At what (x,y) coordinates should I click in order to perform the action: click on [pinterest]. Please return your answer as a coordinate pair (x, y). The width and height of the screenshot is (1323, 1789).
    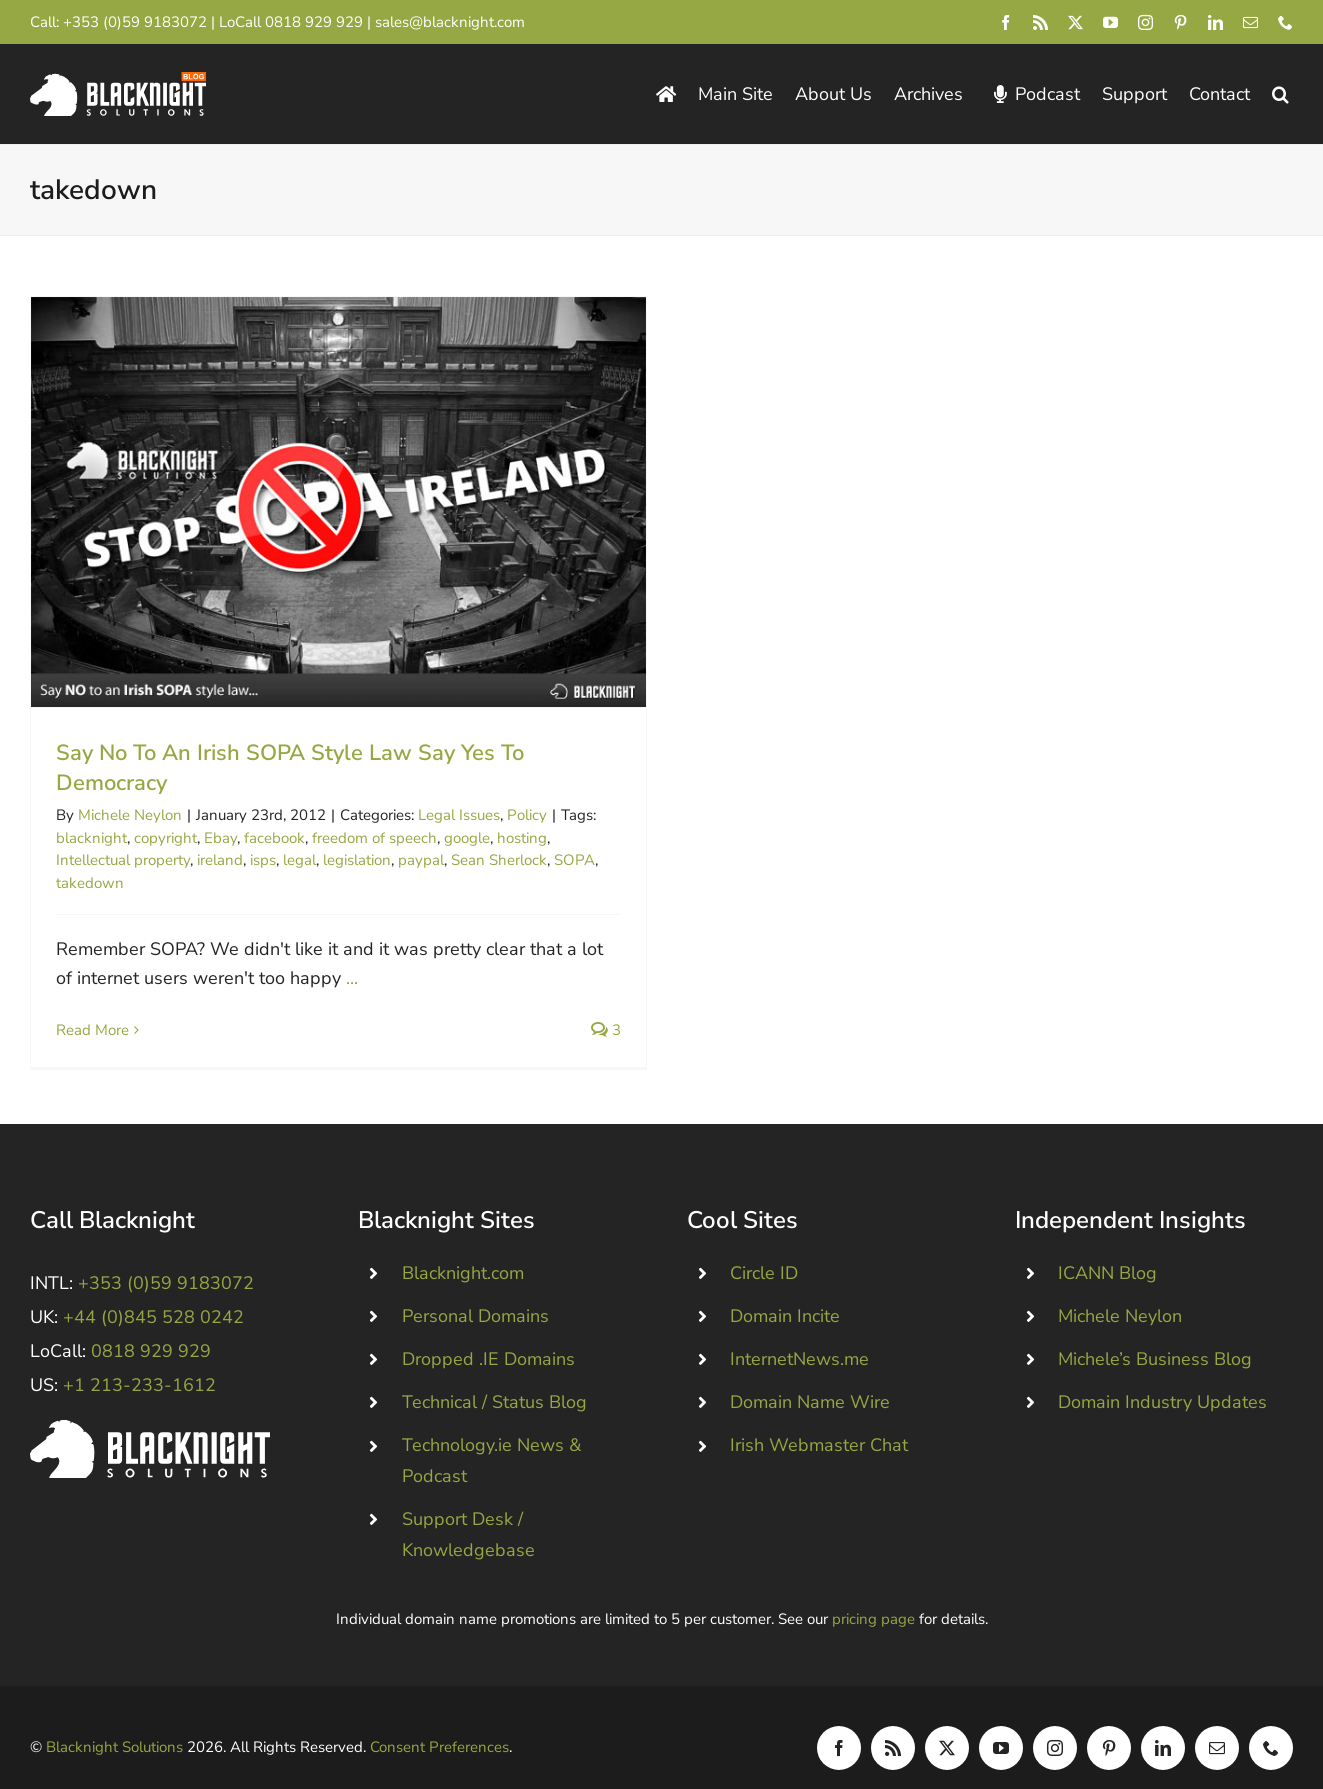
    Looking at the image, I should click on (1180, 22).